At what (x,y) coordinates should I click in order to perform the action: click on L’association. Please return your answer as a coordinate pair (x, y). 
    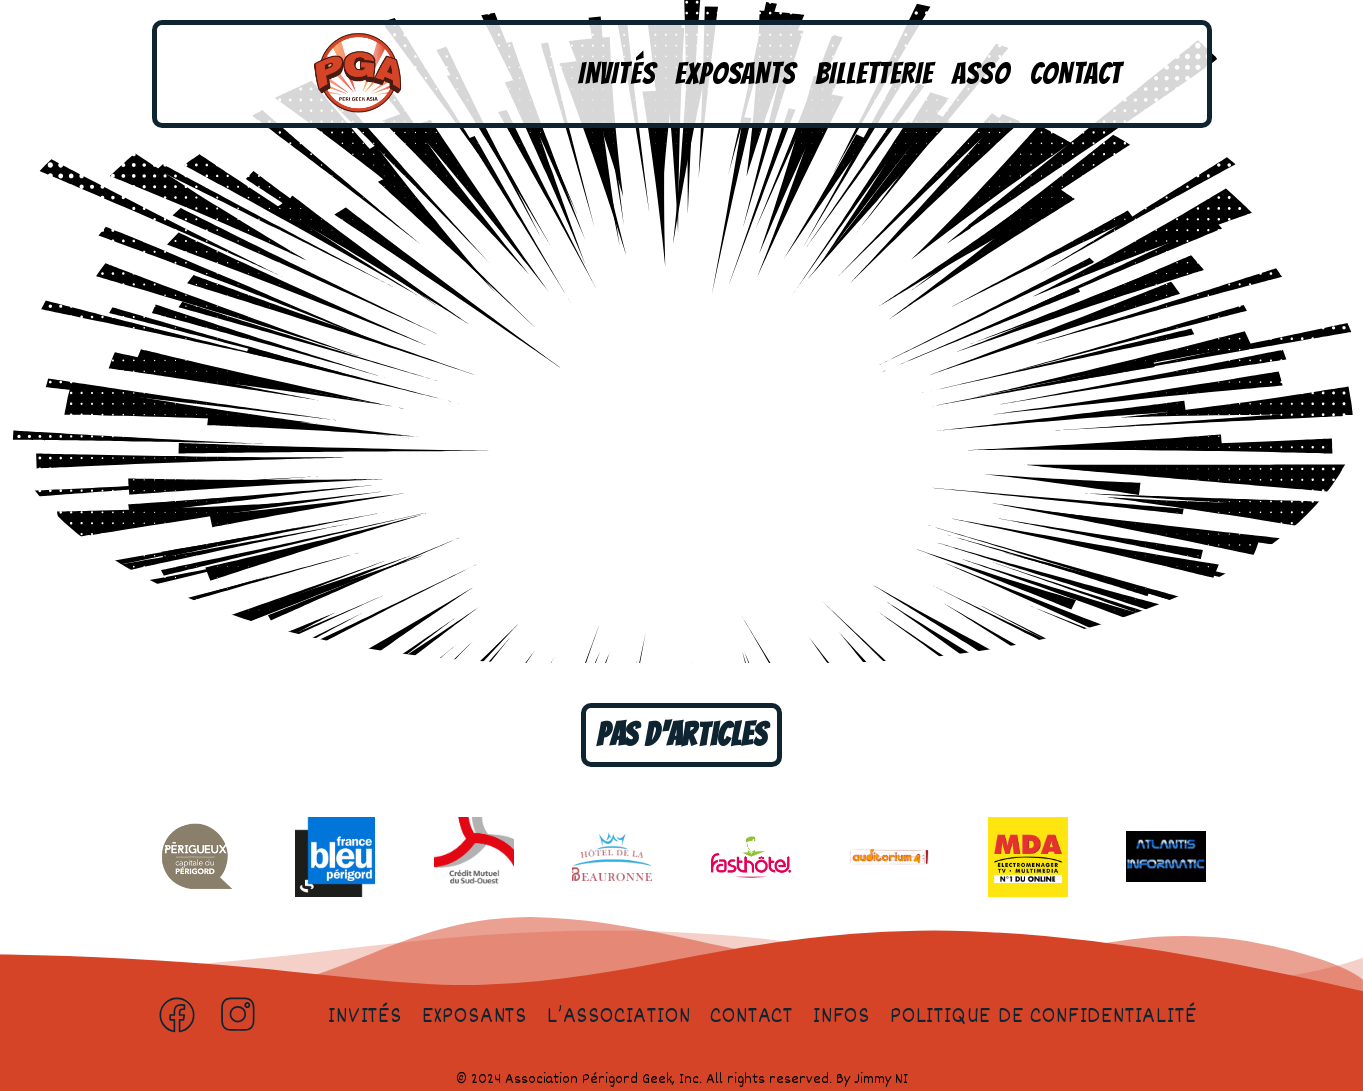
    Looking at the image, I should click on (618, 1017).